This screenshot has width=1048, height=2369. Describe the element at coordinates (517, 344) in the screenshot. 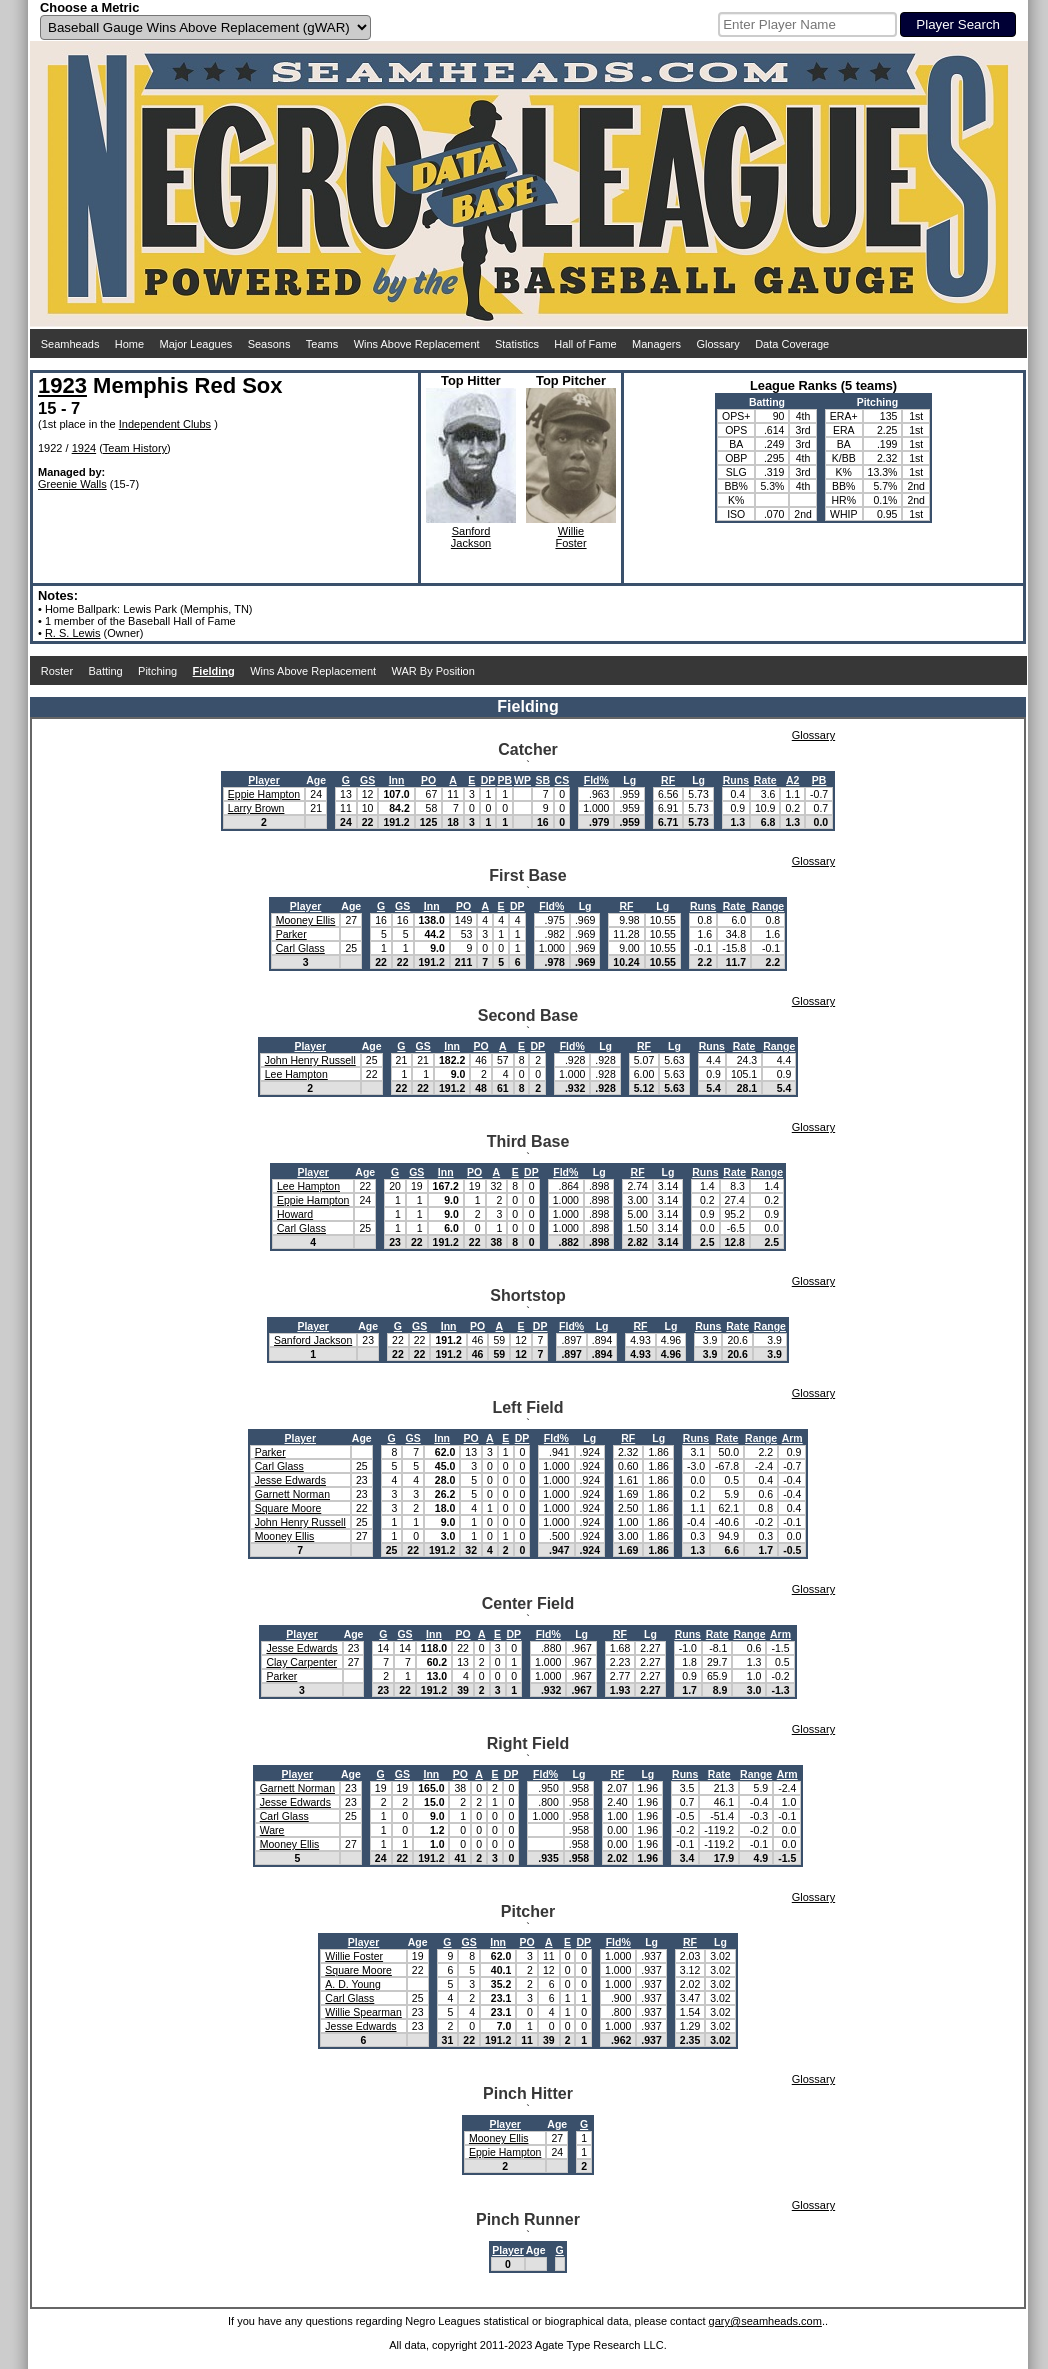

I see `Statistics` at that location.